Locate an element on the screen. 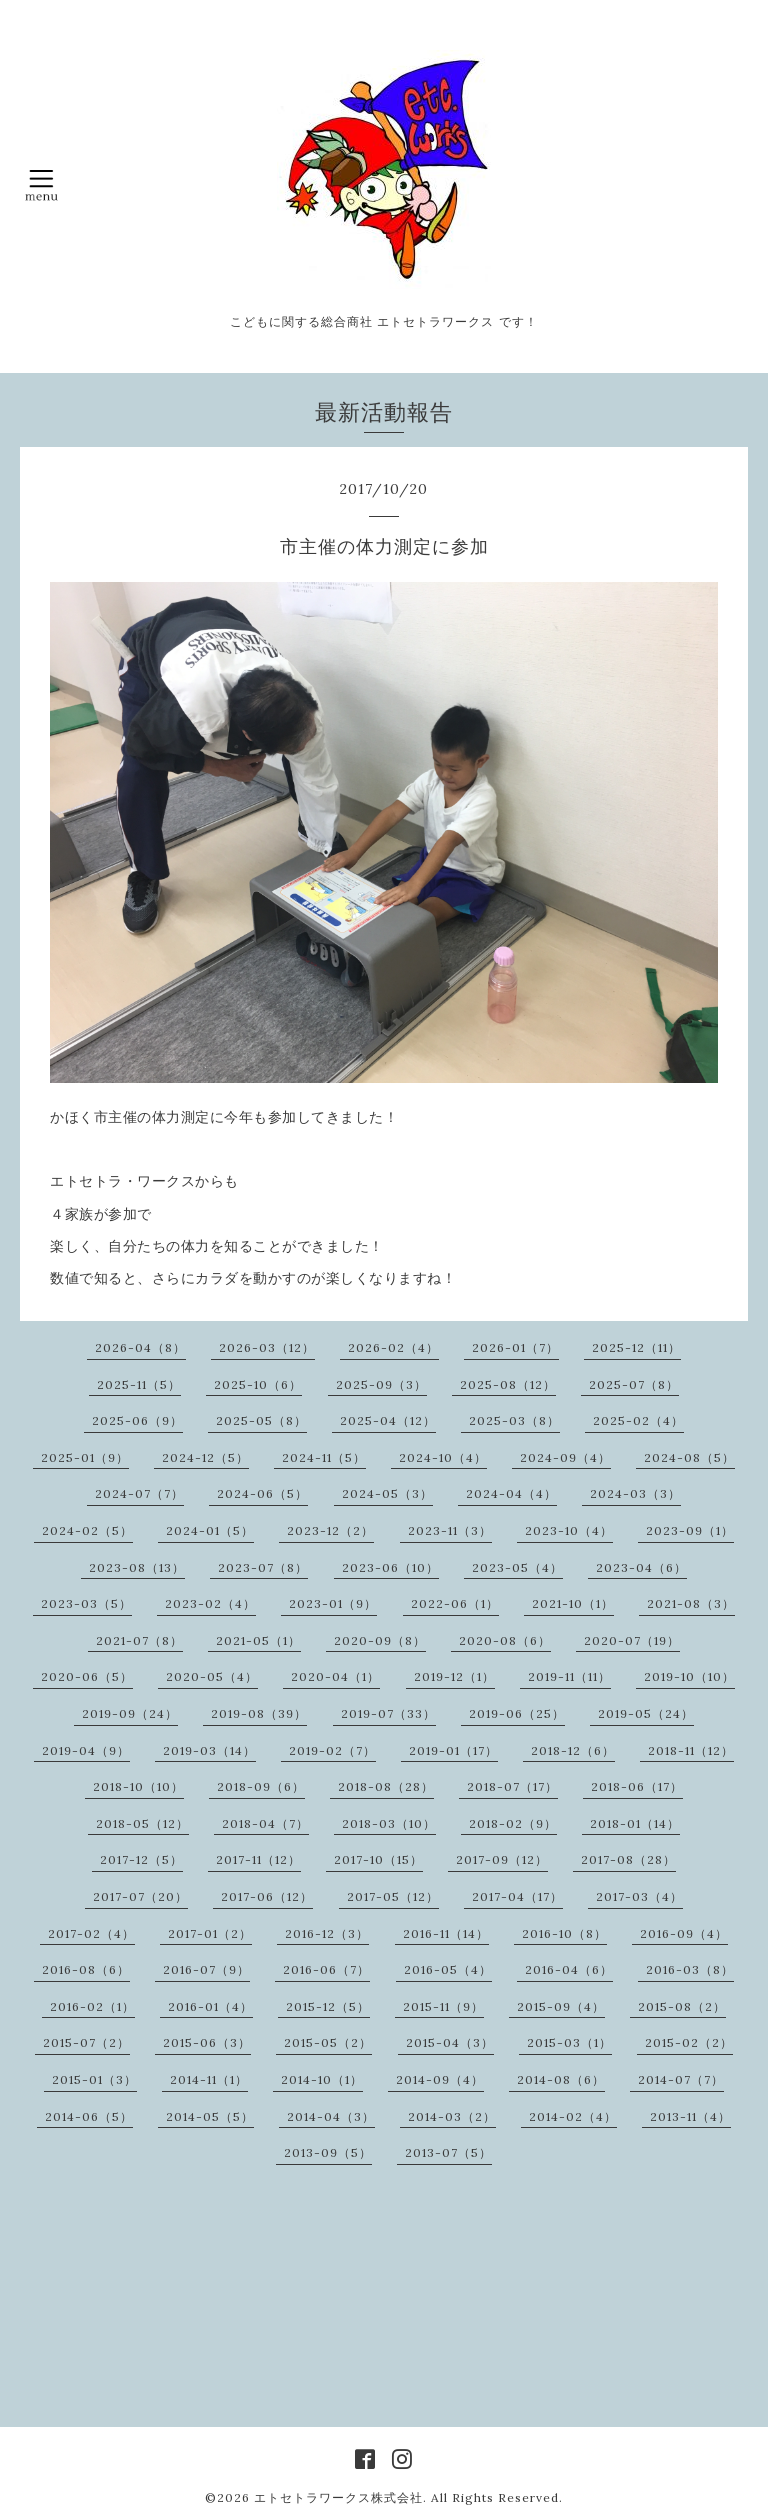 This screenshot has width=768, height=2518. 2024-12（5） is located at coordinates (205, 1457).